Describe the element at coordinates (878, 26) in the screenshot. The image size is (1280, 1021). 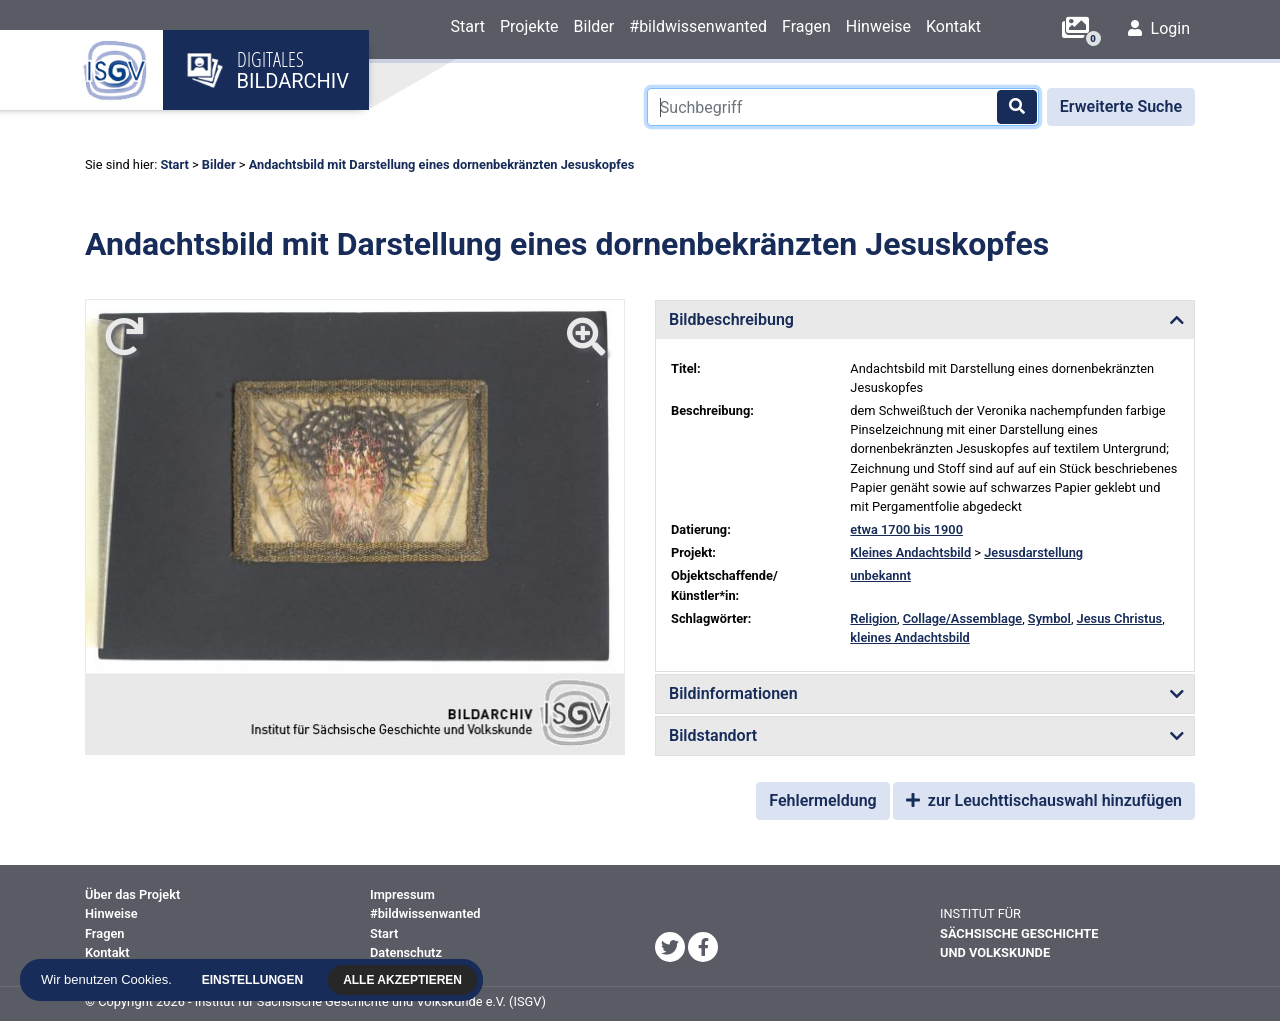
I see `Hinweise` at that location.